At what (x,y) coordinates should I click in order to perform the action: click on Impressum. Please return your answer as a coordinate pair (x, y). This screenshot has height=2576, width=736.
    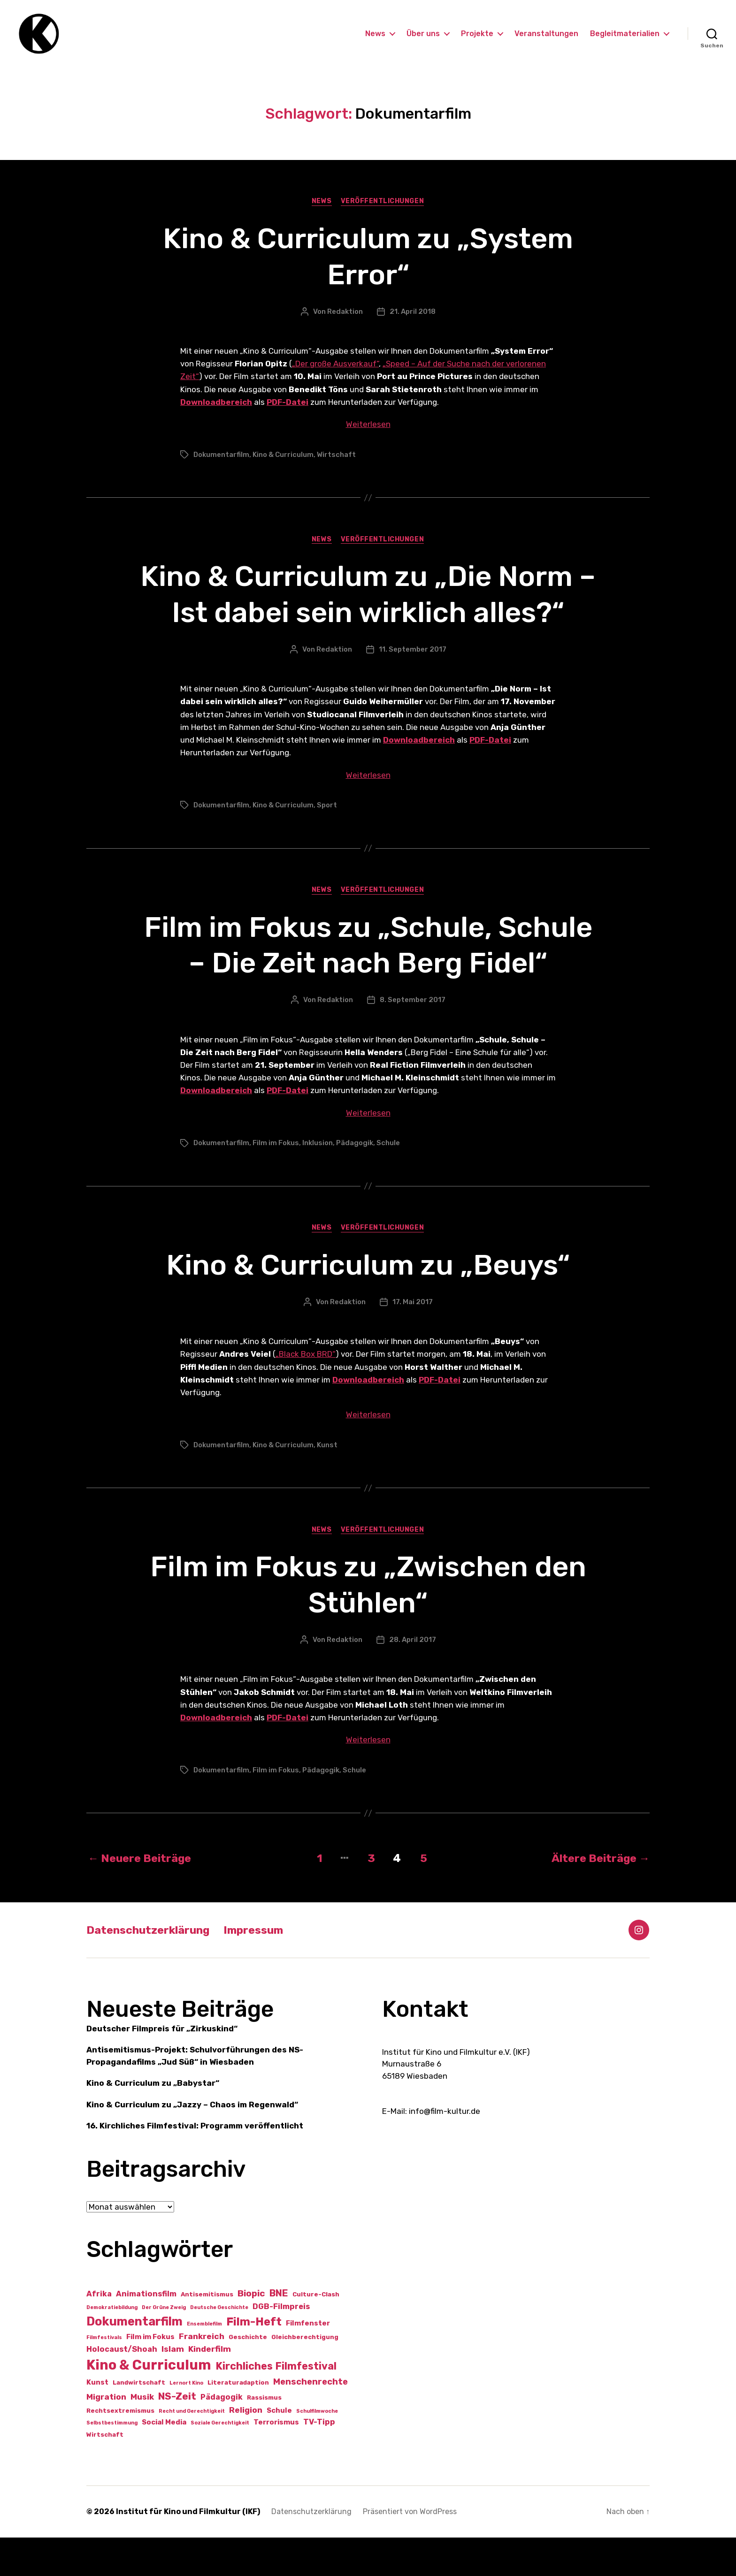
    Looking at the image, I should click on (260, 1968).